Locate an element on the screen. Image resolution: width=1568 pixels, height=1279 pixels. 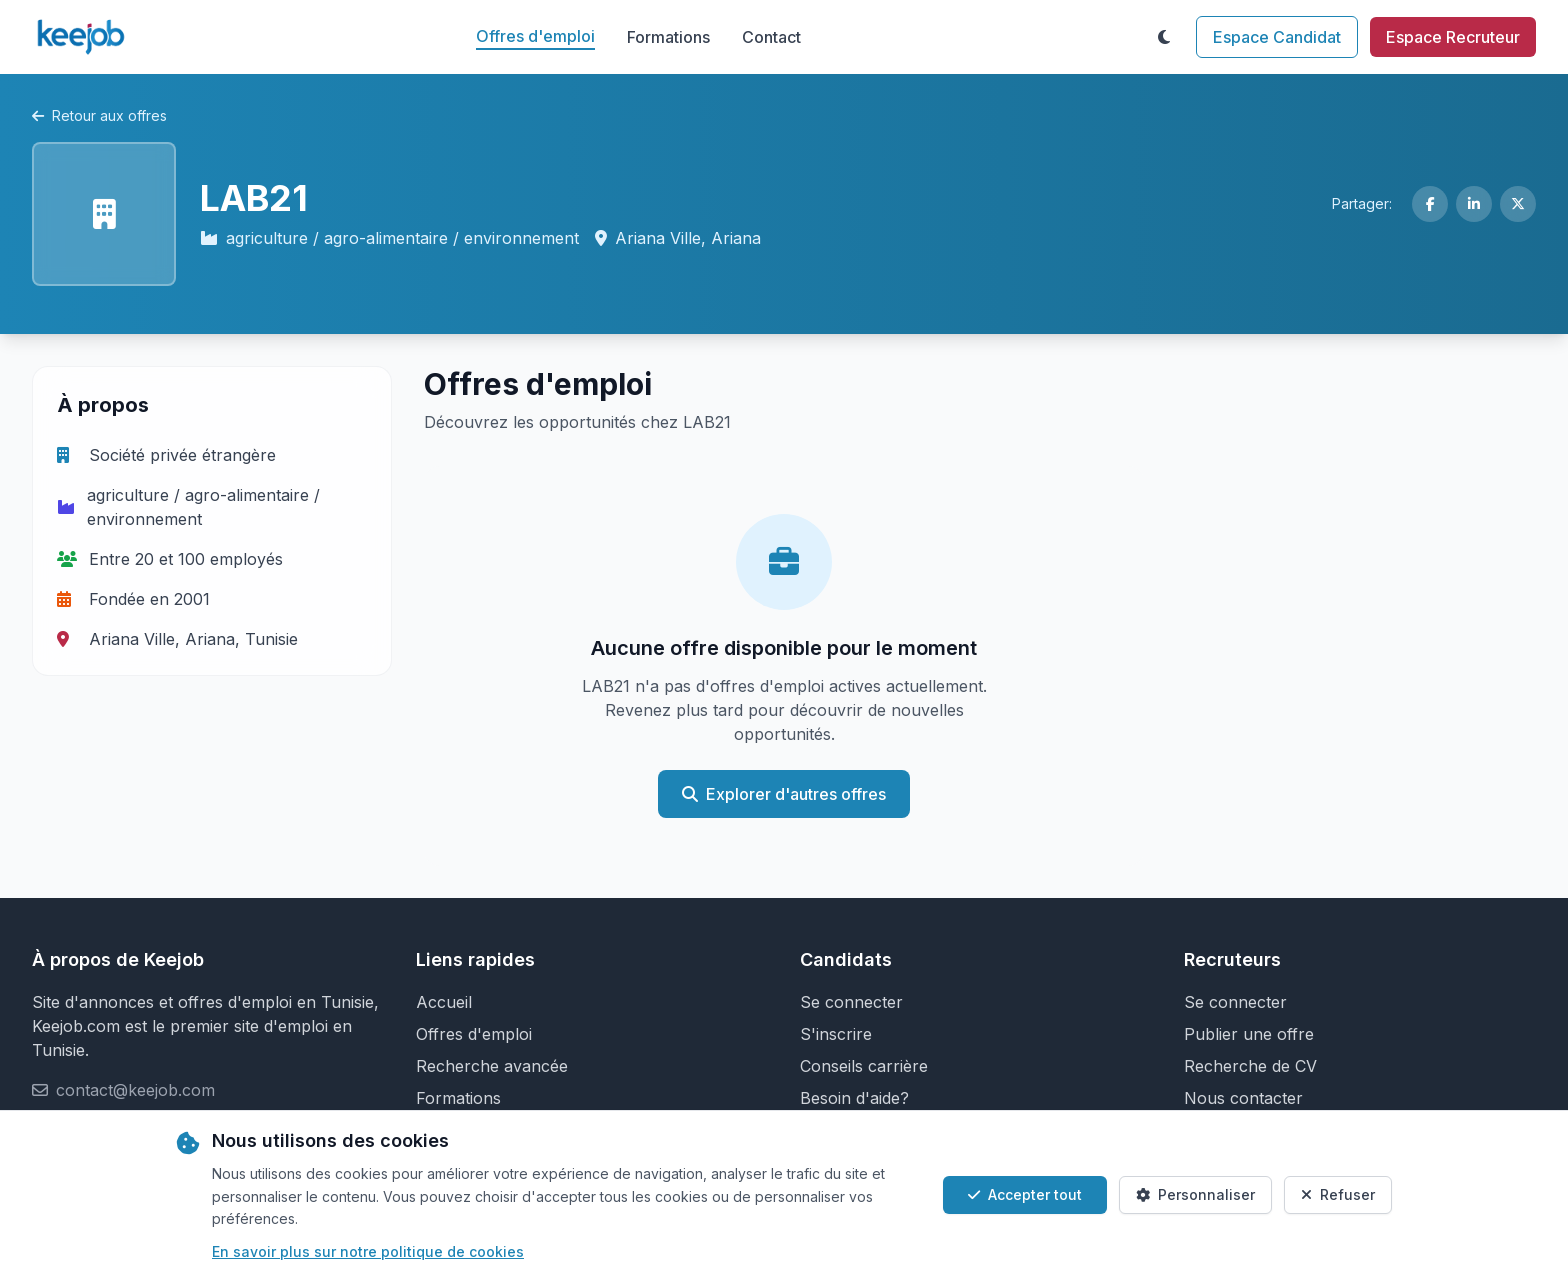
Formations is located at coordinates (668, 37).